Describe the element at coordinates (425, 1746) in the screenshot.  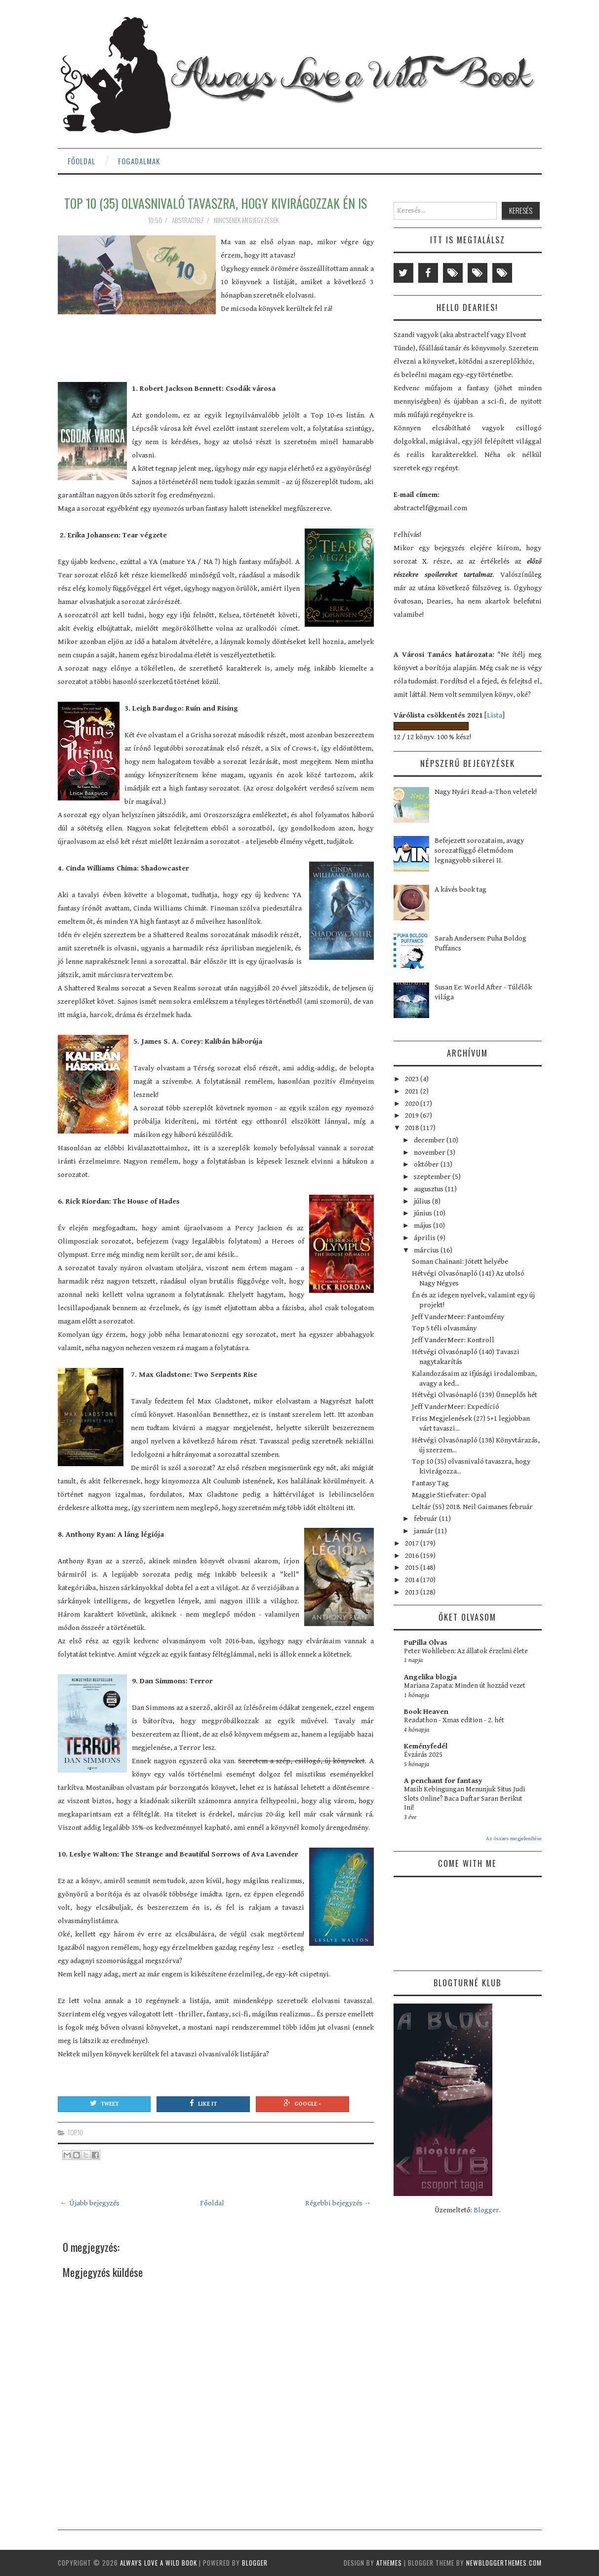
I see `Keményfedél` at that location.